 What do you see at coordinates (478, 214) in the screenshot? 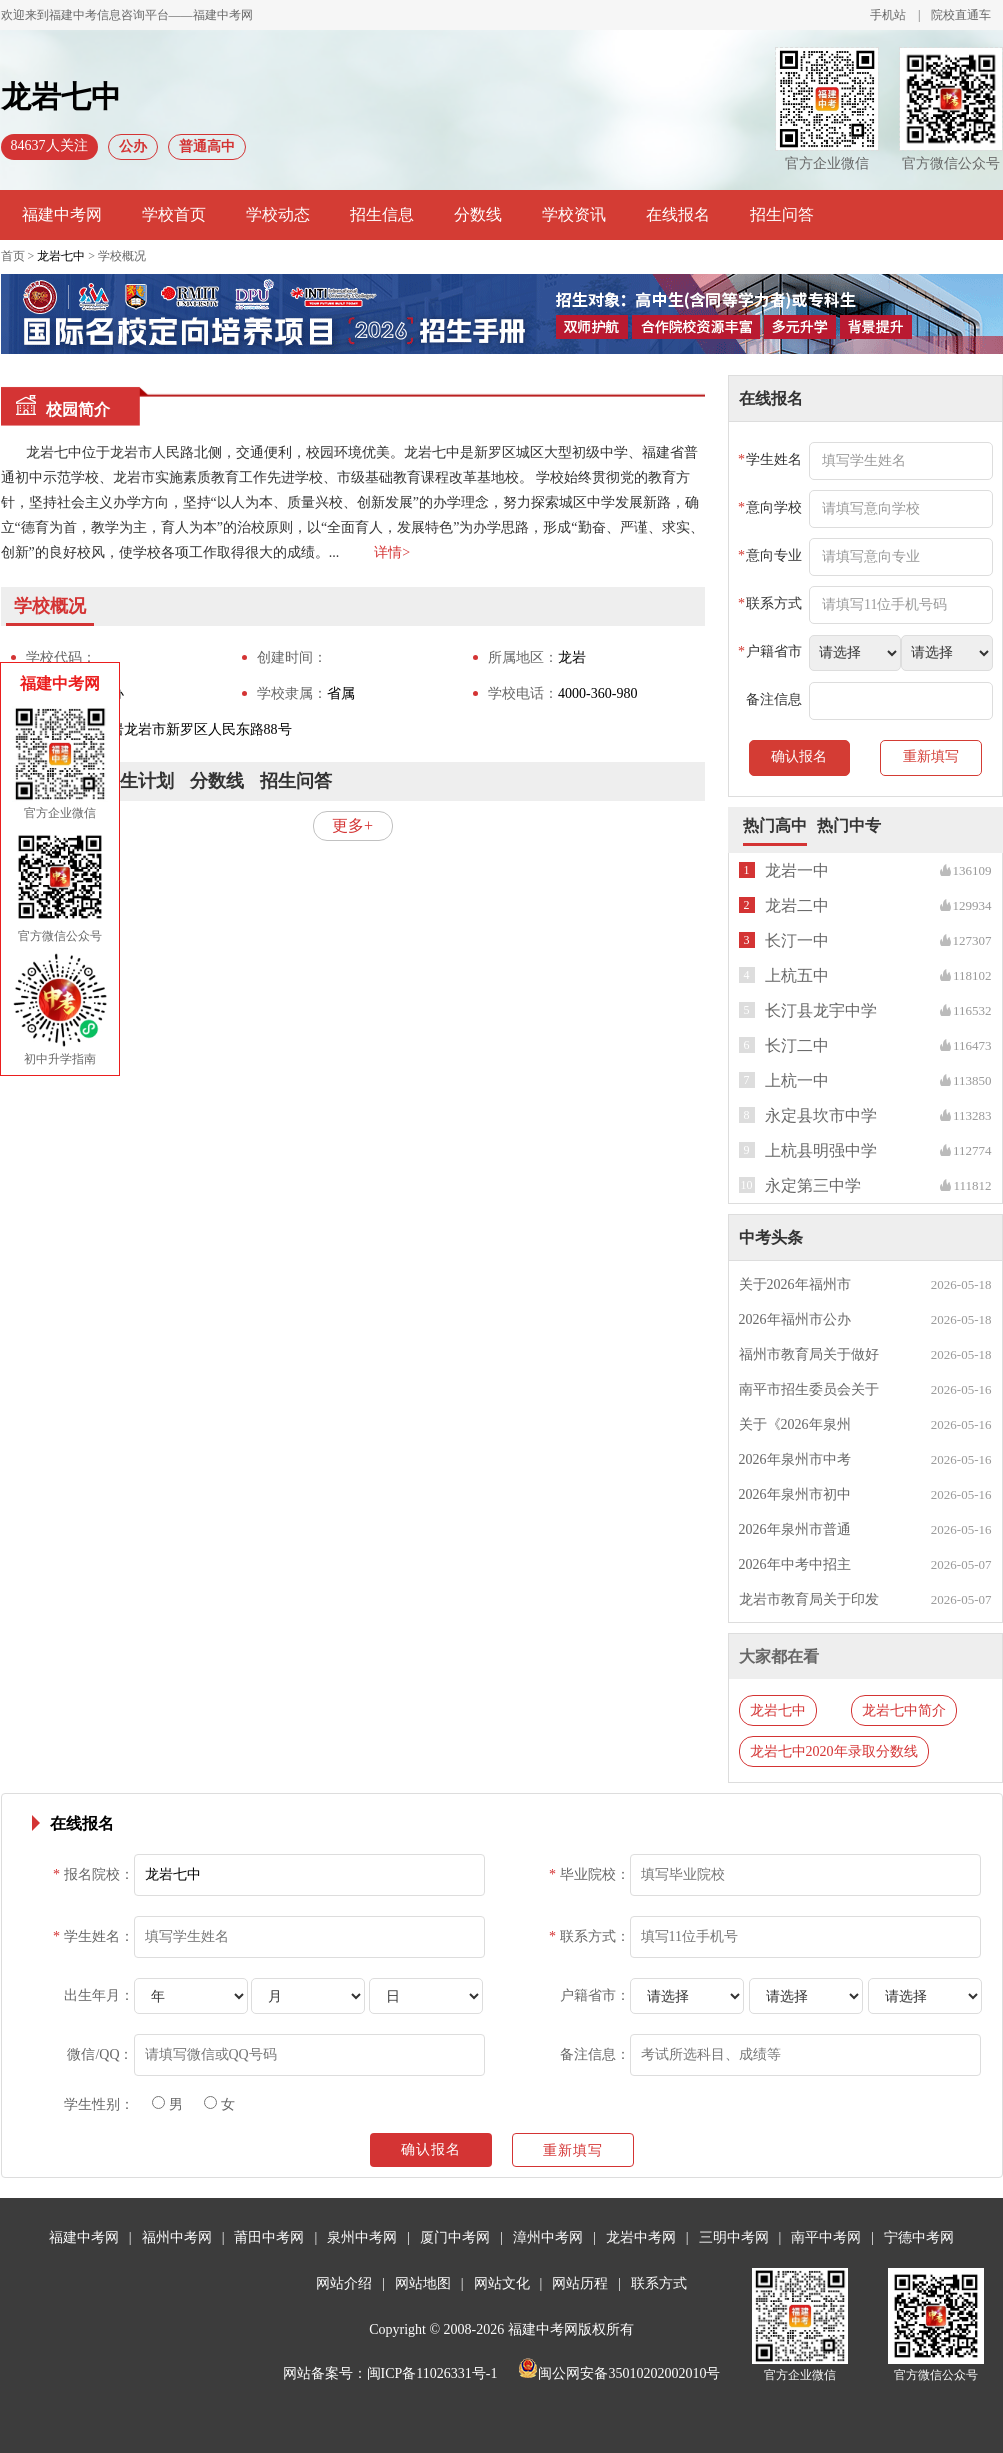
I see `分数线` at bounding box center [478, 214].